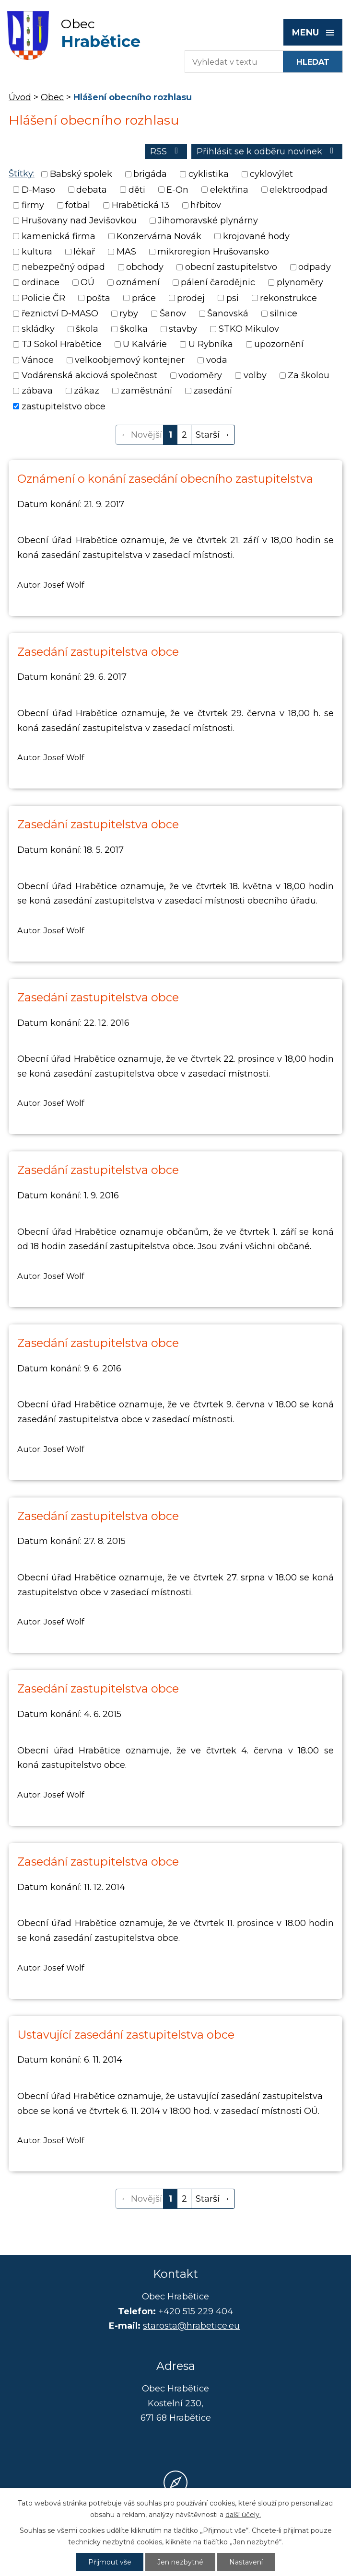  I want to click on zábava, so click(37, 391).